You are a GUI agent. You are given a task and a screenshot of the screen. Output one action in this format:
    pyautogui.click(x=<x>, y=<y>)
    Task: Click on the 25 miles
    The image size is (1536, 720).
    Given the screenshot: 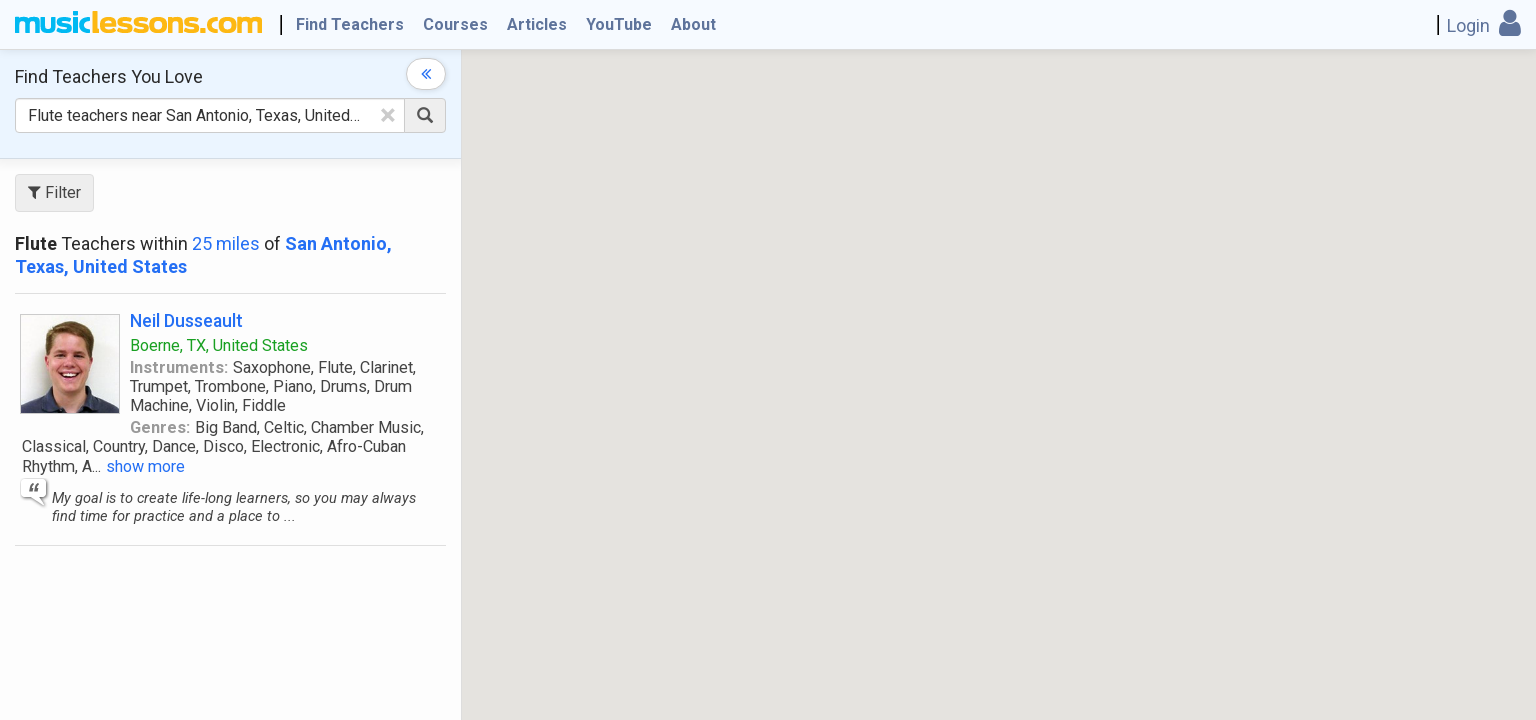 What is the action you would take?
    pyautogui.click(x=226, y=243)
    